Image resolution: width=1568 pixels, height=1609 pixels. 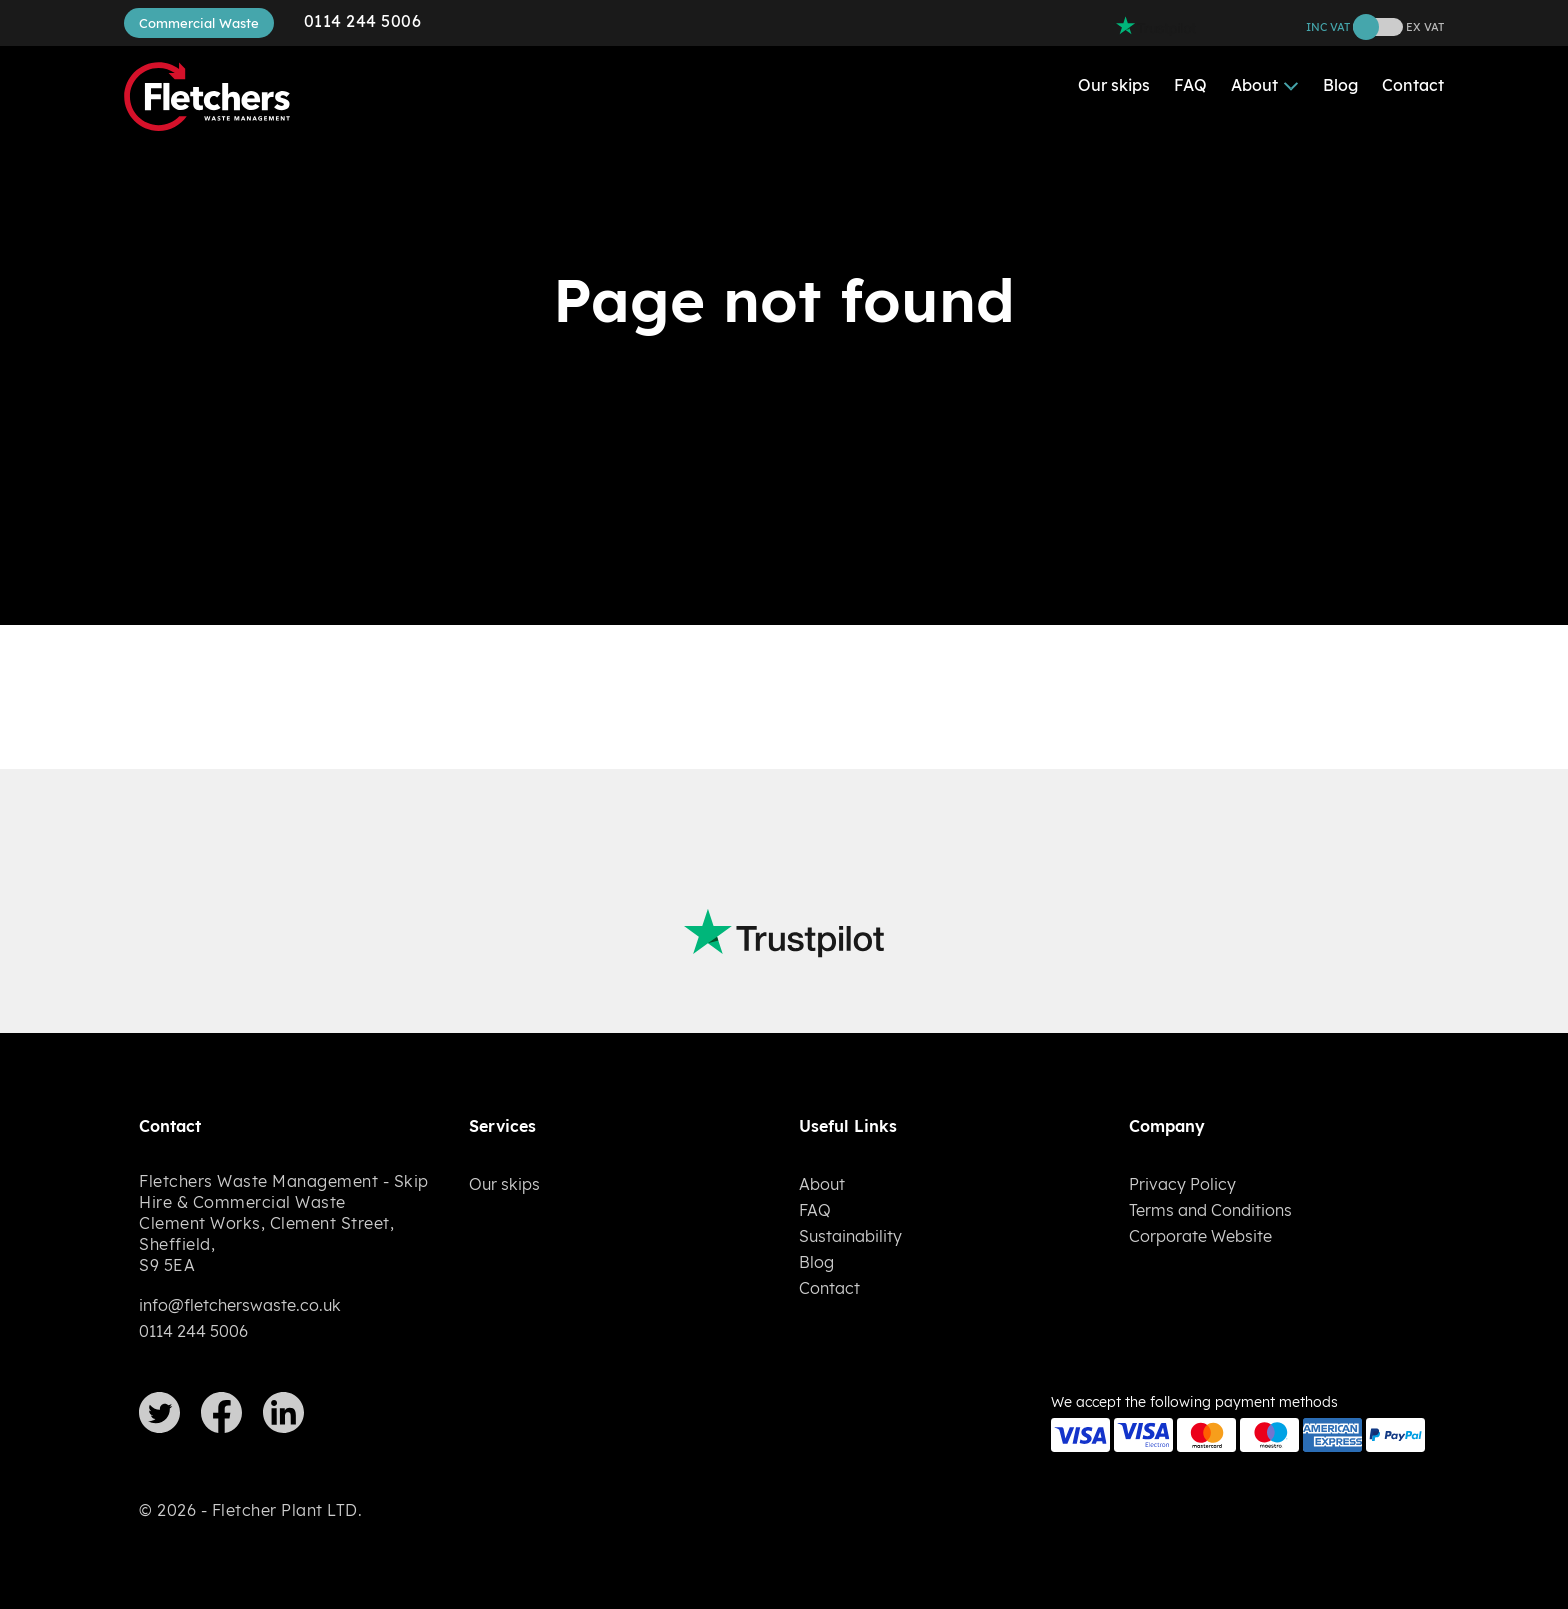 I want to click on FAQ, so click(x=1190, y=85).